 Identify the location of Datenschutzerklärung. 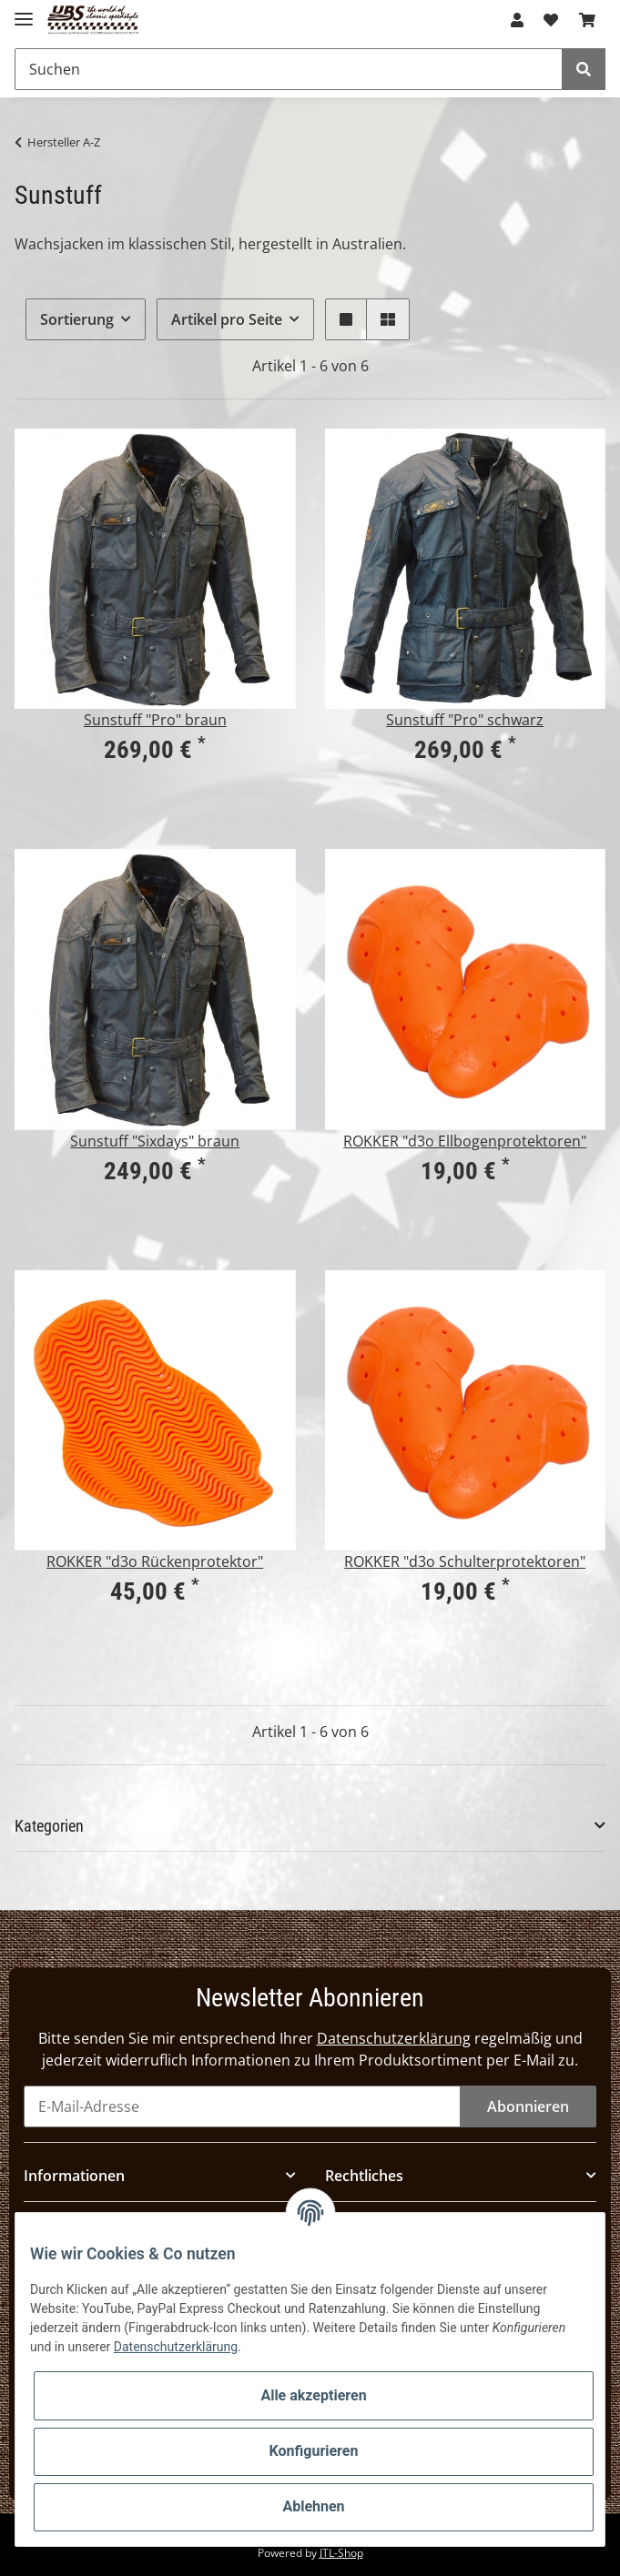
(394, 2038).